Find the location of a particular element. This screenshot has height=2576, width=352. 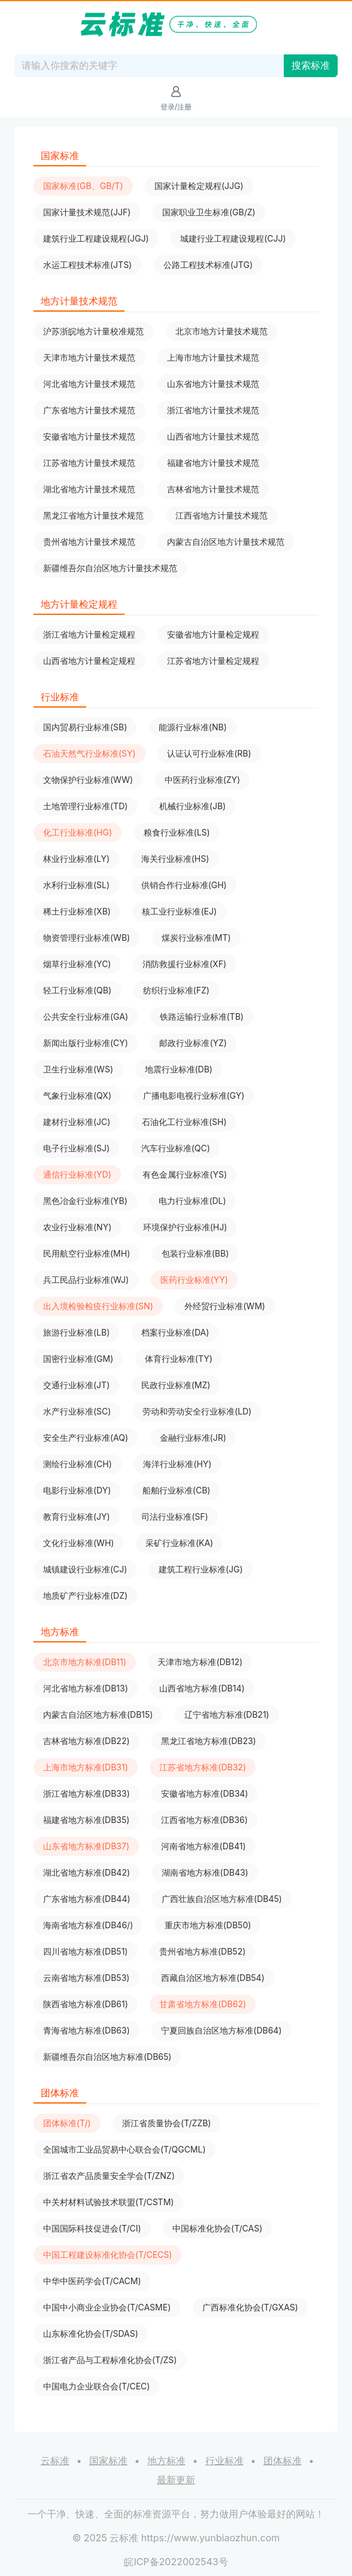

建筑工程行业标准(JG) is located at coordinates (201, 1569).